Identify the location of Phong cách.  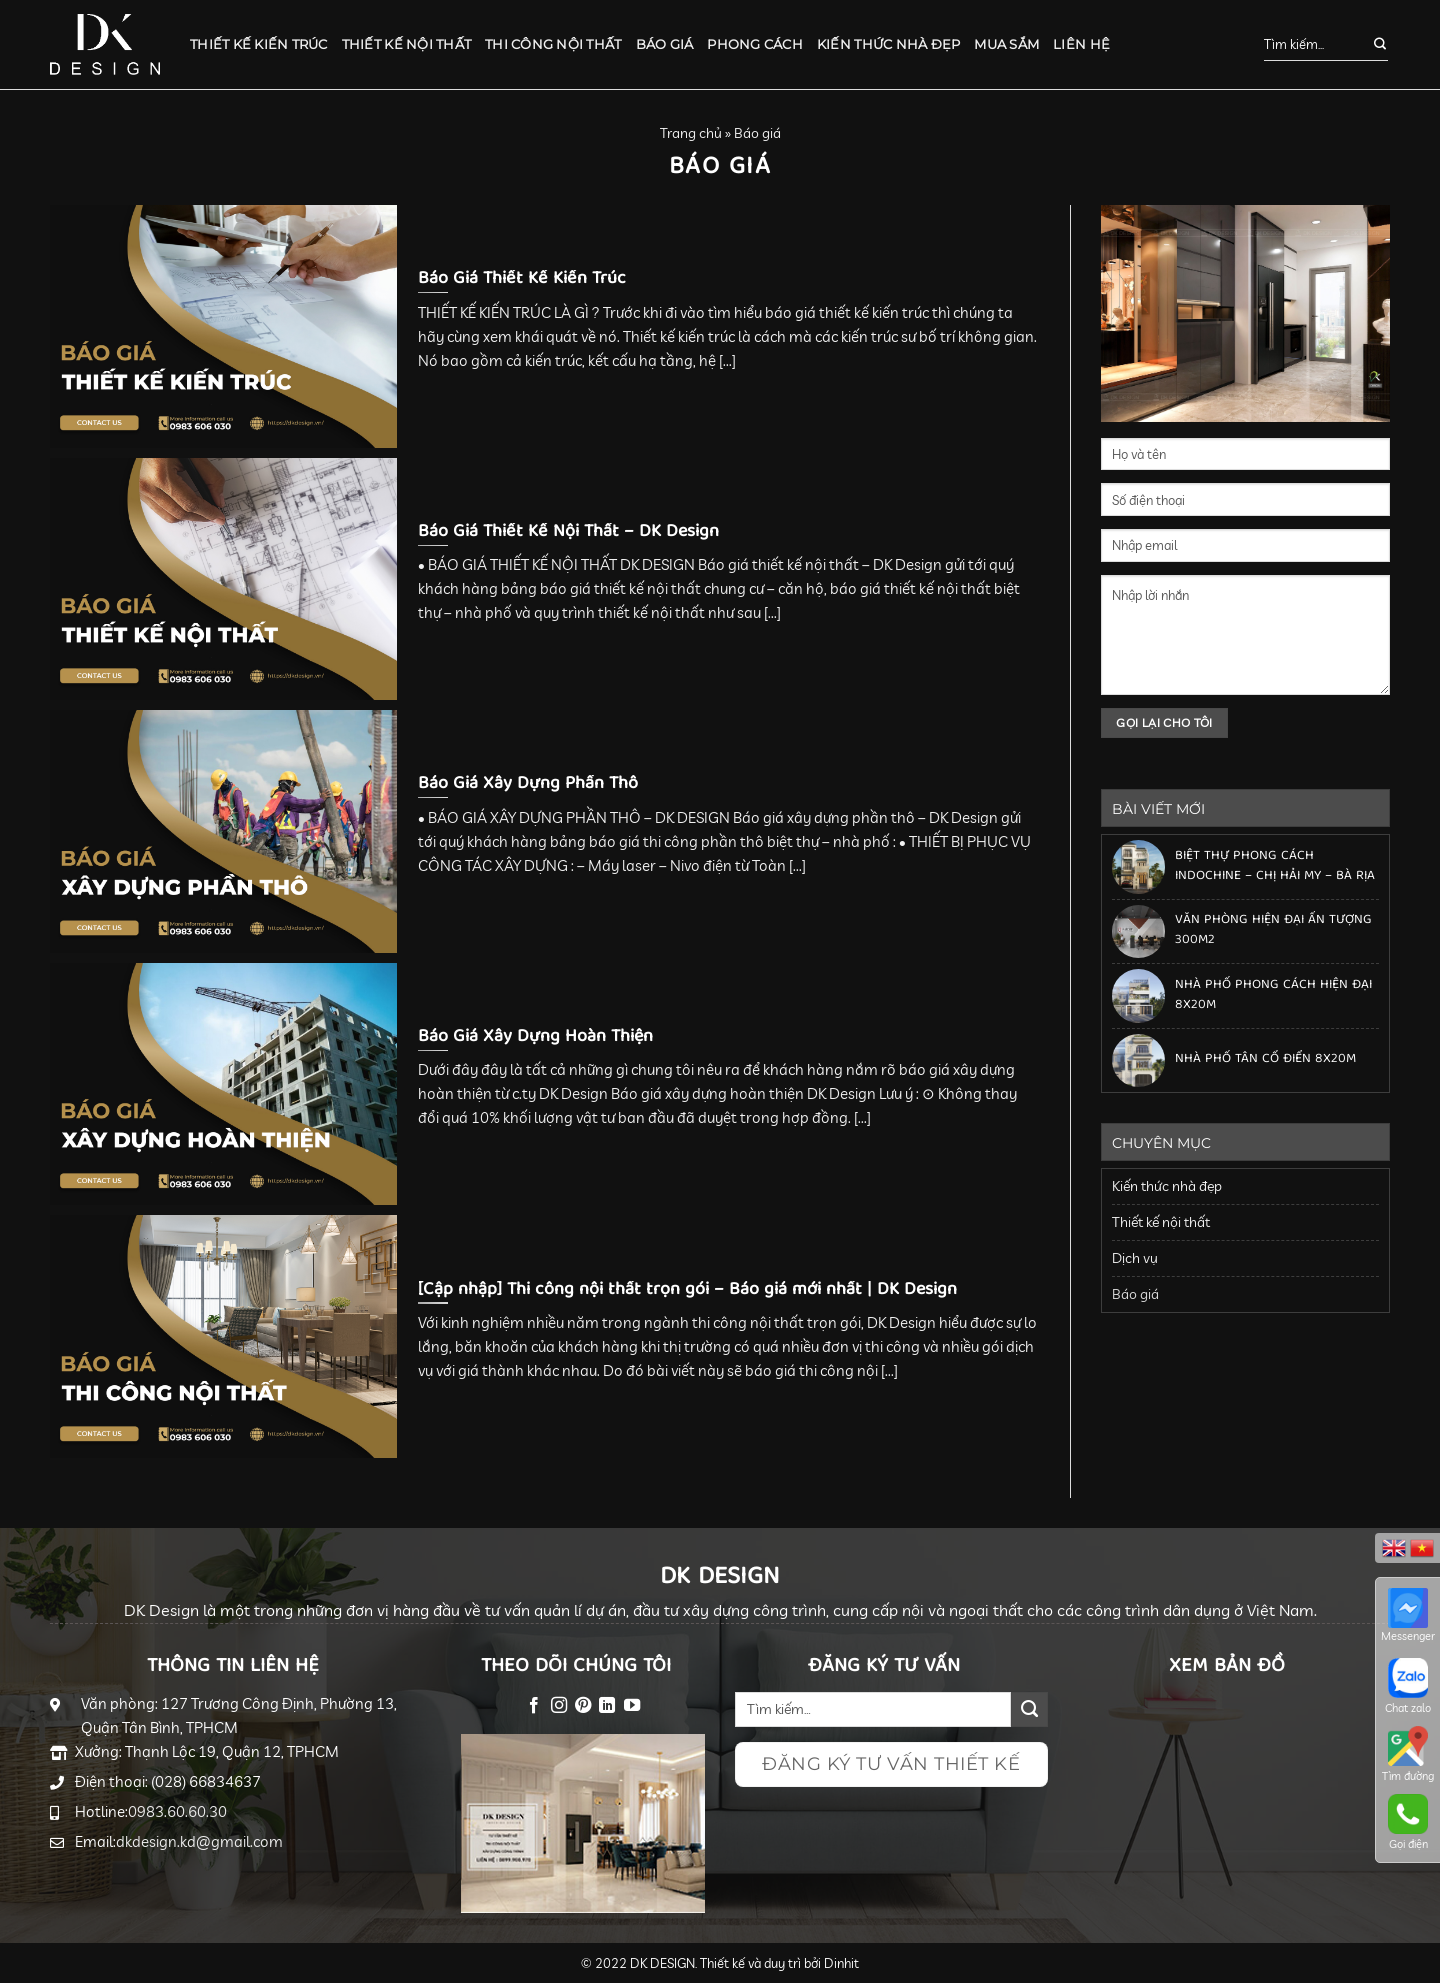
(755, 44).